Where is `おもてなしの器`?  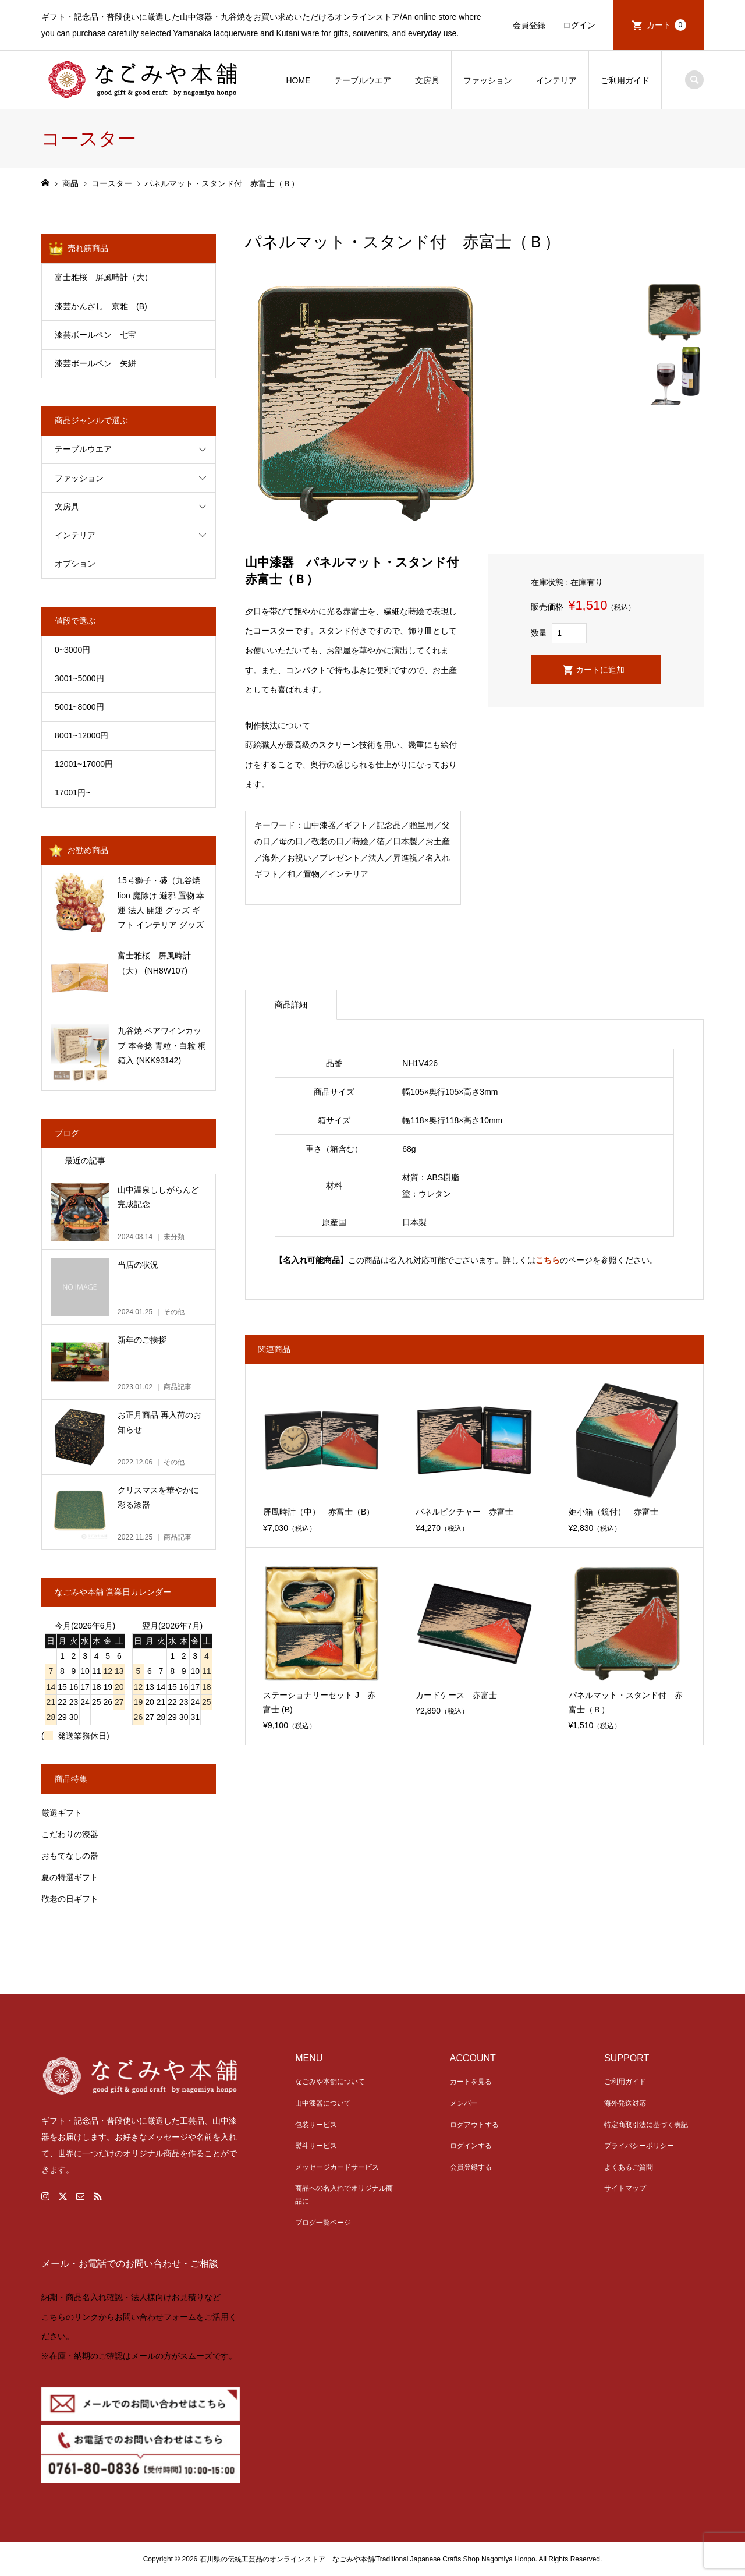 おもてなしの器 is located at coordinates (69, 1855).